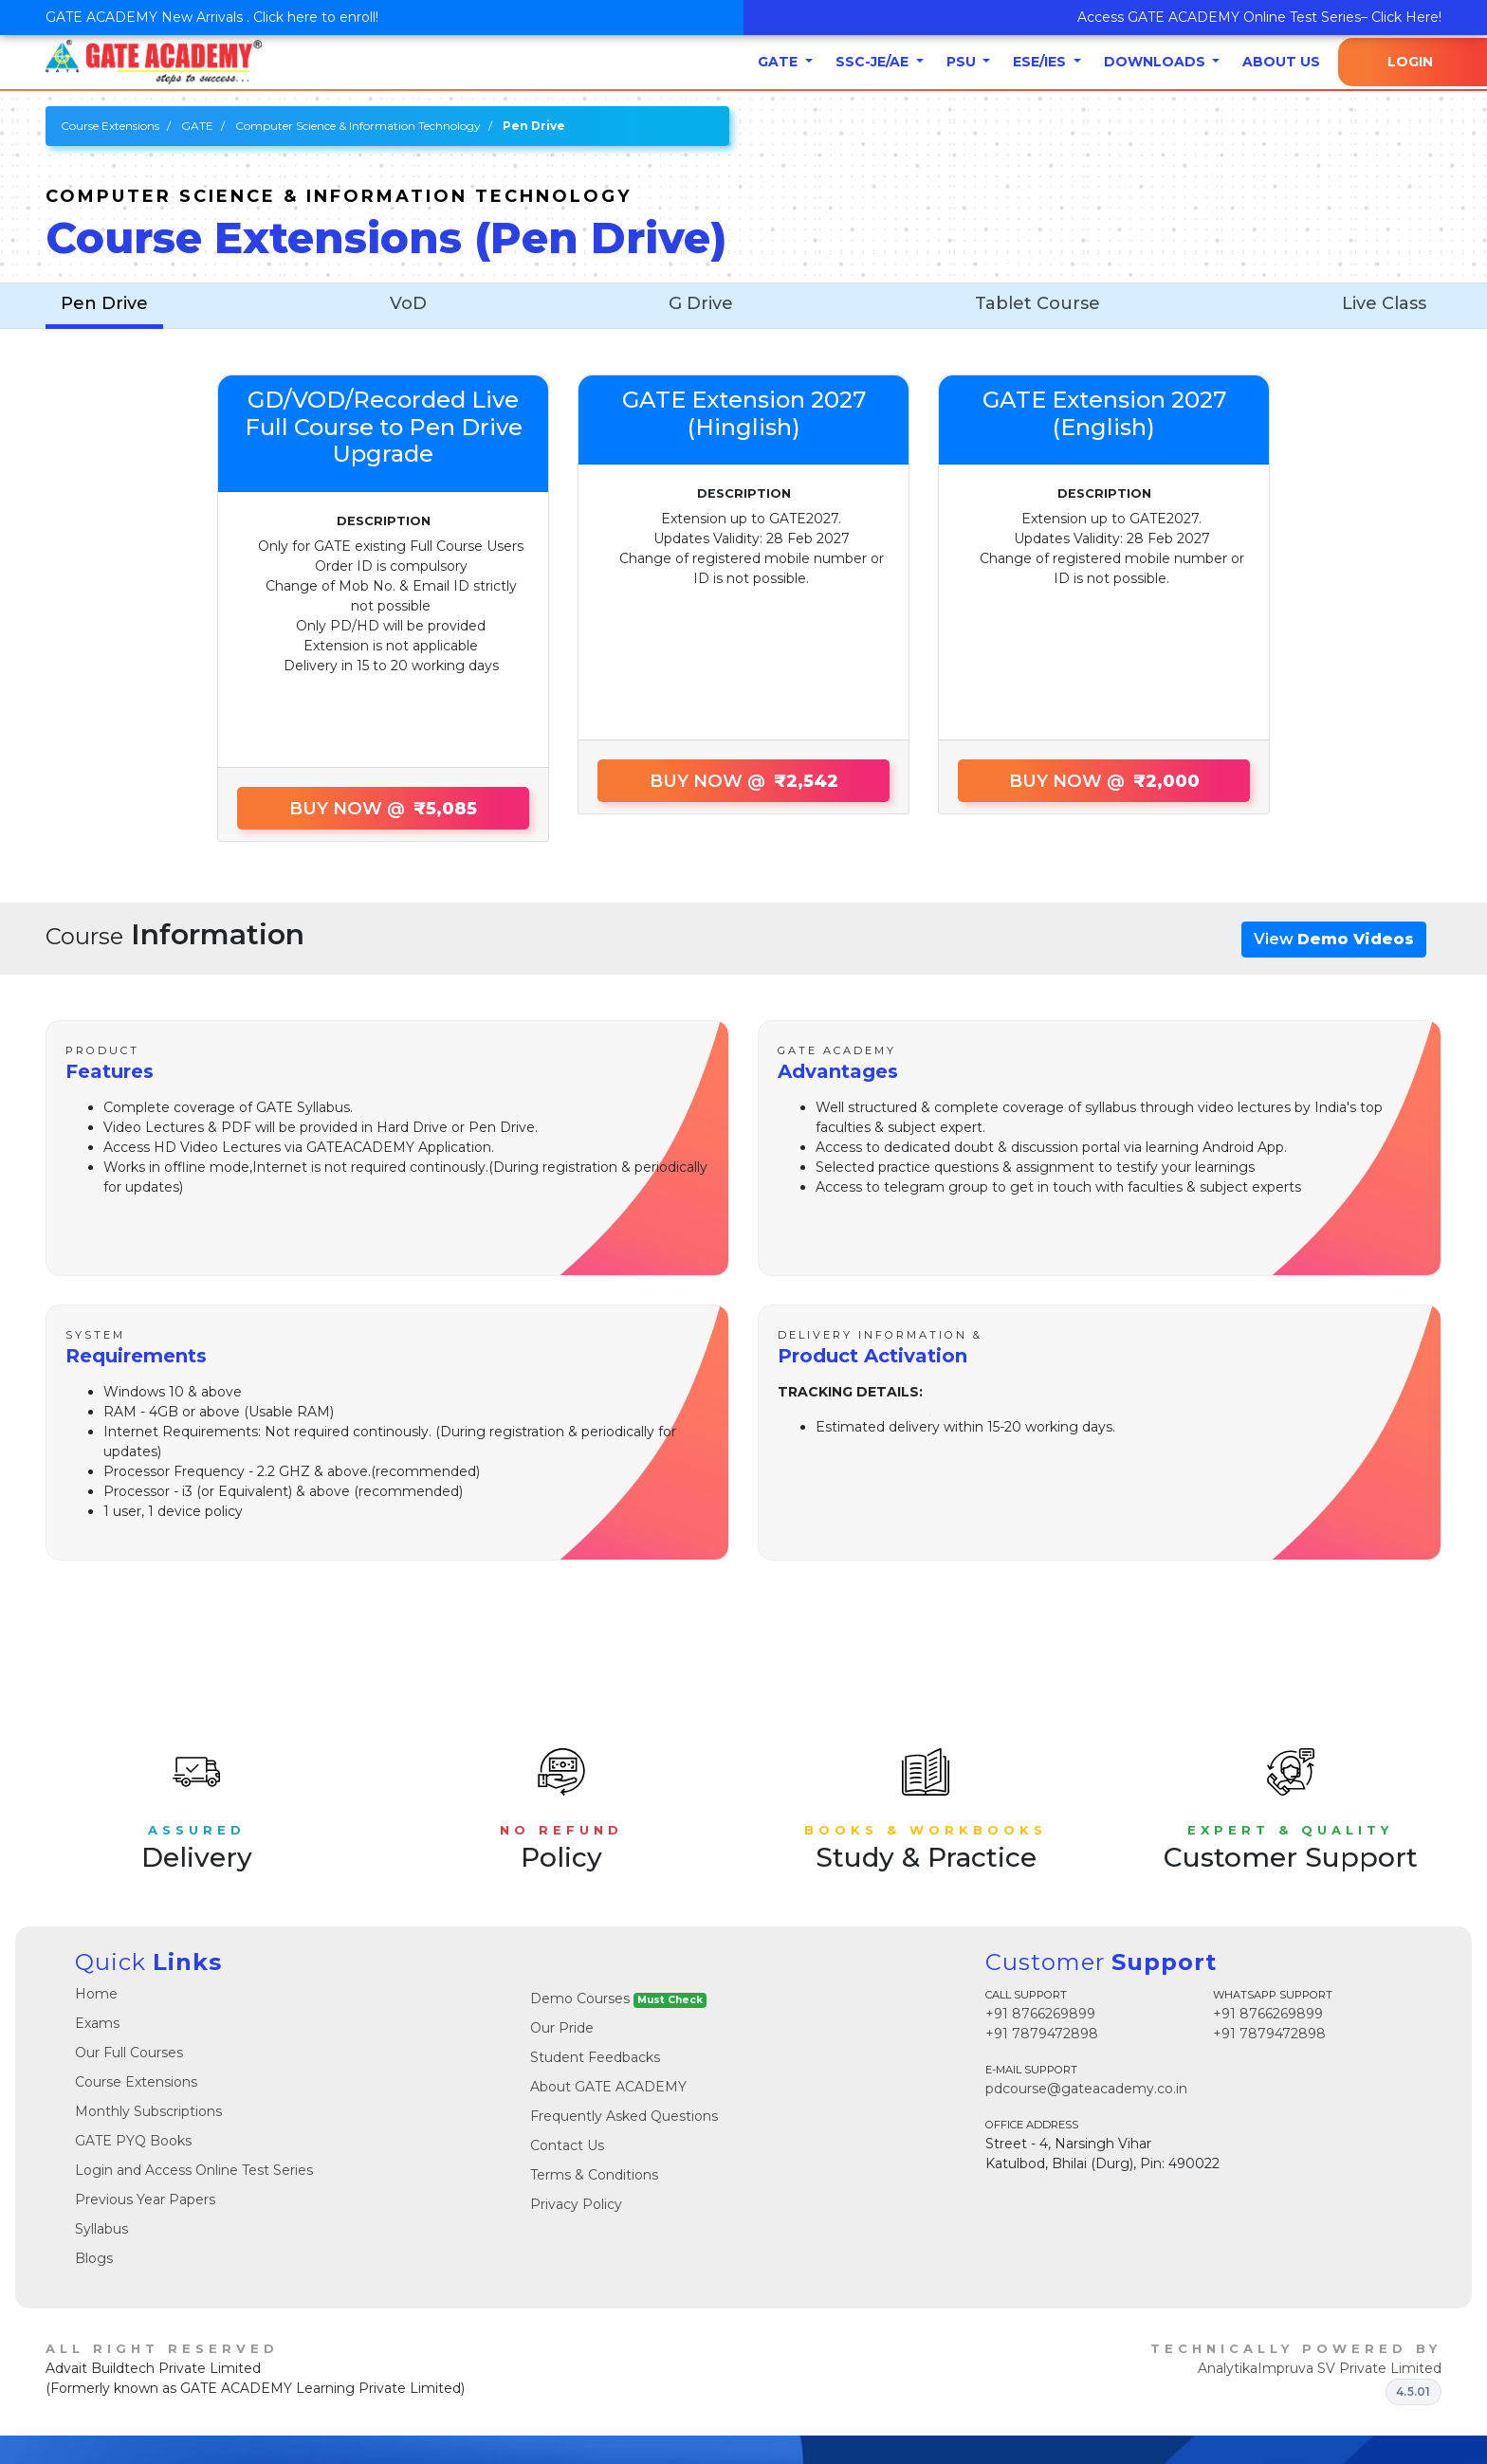 This screenshot has height=2464, width=1487. Describe the element at coordinates (97, 2023) in the screenshot. I see `Exams` at that location.